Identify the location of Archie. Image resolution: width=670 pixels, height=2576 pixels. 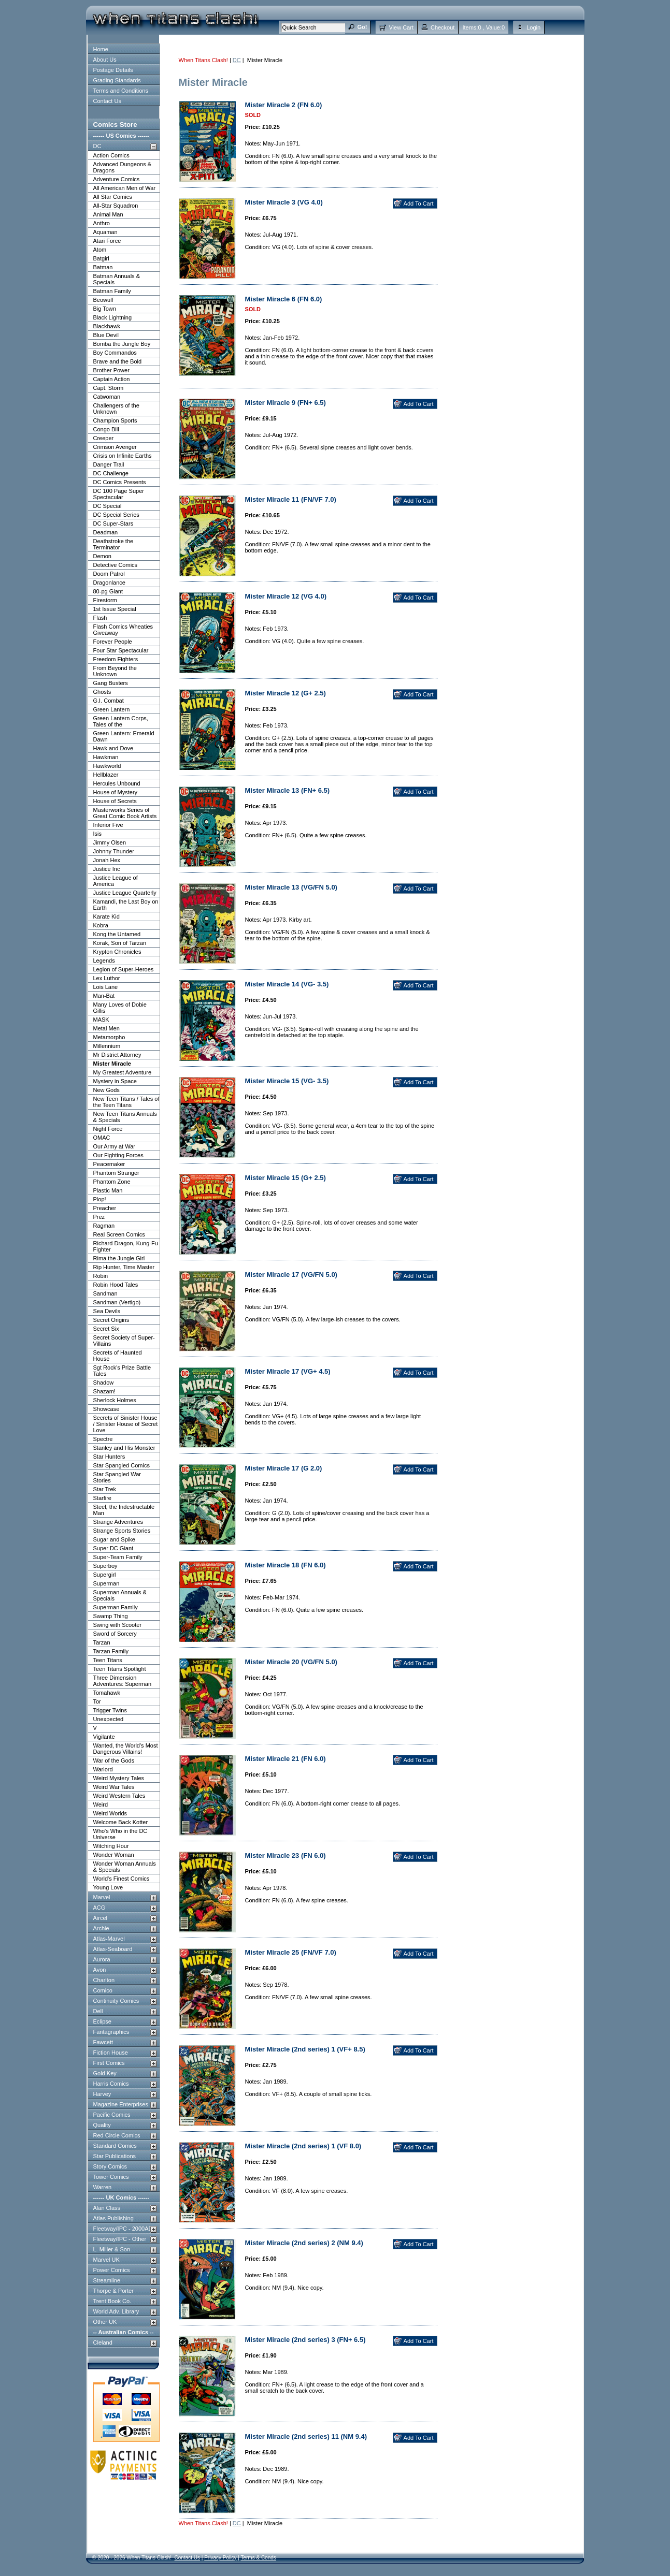
(101, 1928).